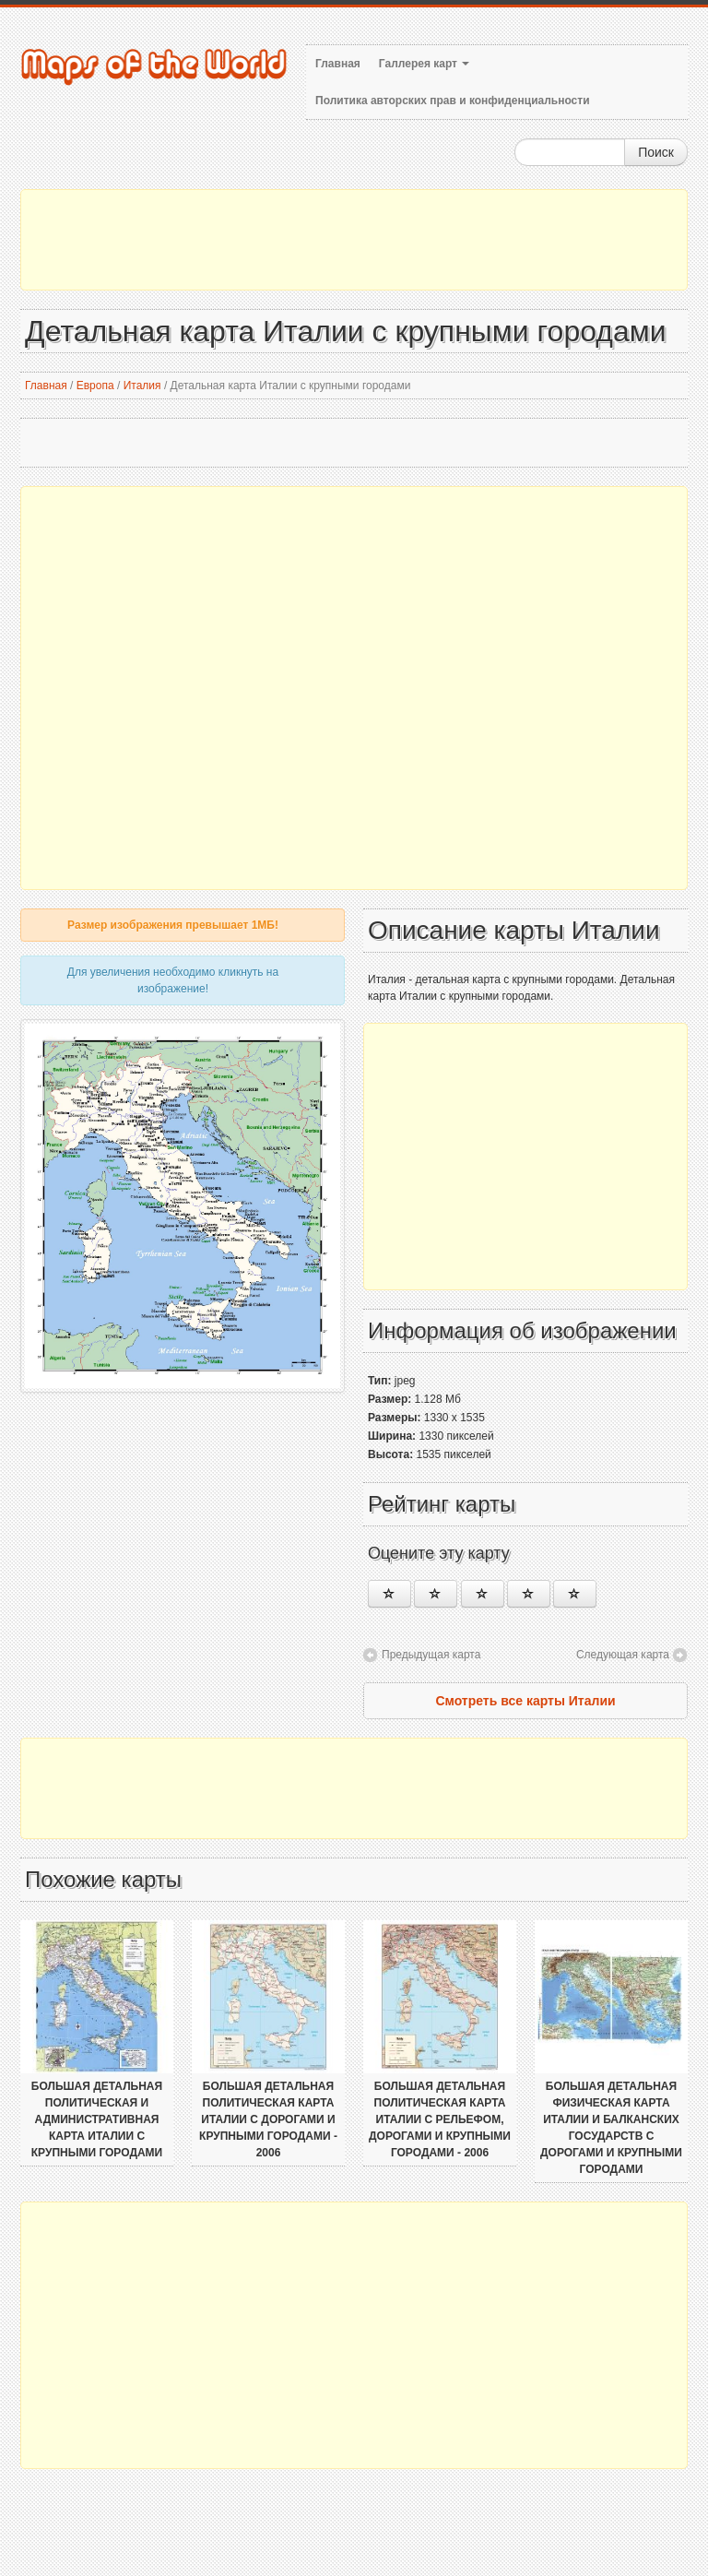 The width and height of the screenshot is (708, 2576). Describe the element at coordinates (622, 1654) in the screenshot. I see `Следующая карта` at that location.